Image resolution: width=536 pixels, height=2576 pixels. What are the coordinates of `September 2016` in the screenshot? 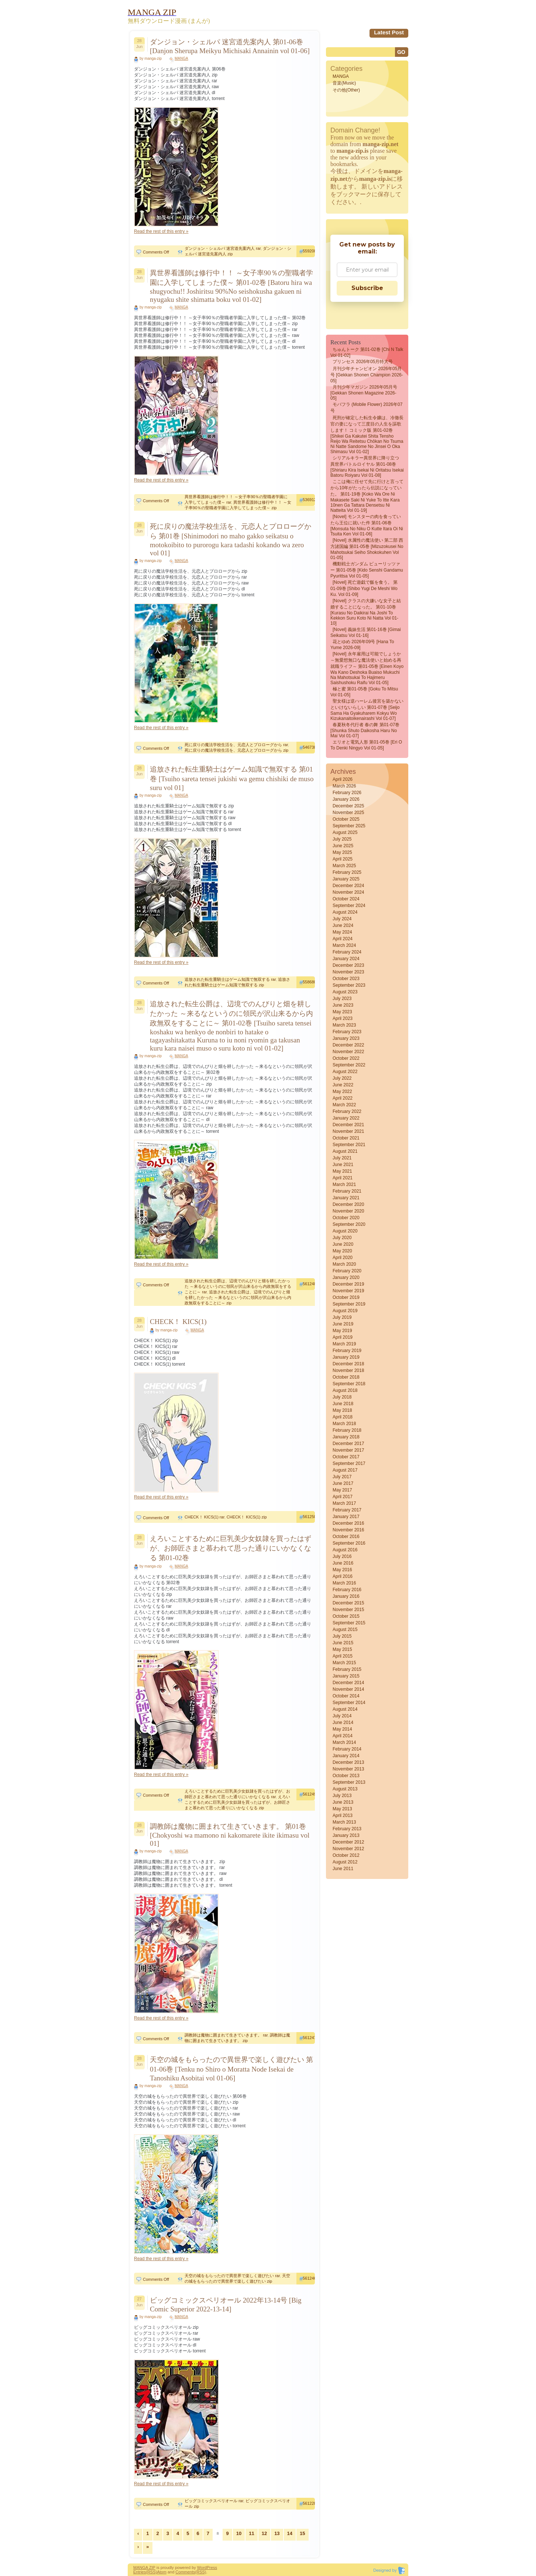 It's located at (349, 1543).